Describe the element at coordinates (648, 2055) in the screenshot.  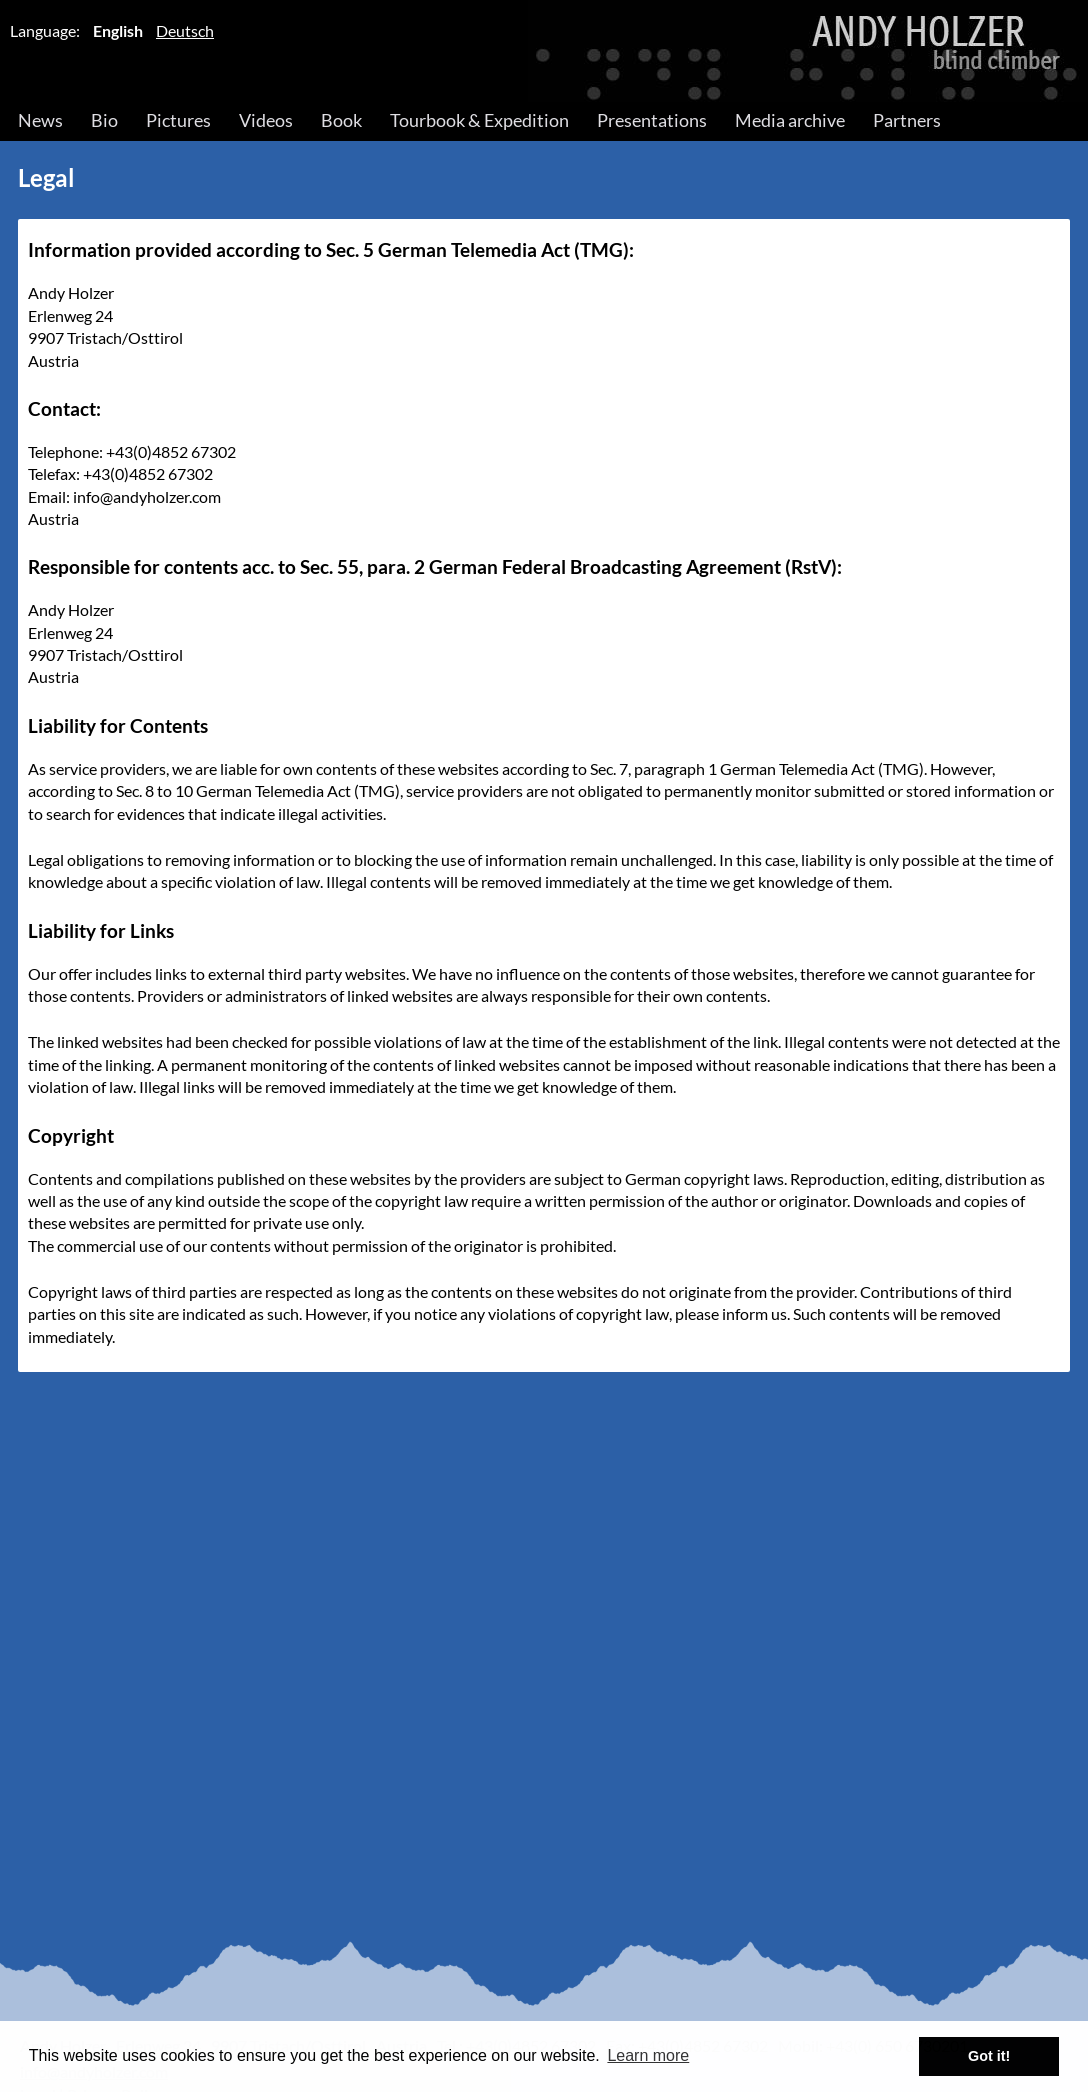
I see `Learn more [button]` at that location.